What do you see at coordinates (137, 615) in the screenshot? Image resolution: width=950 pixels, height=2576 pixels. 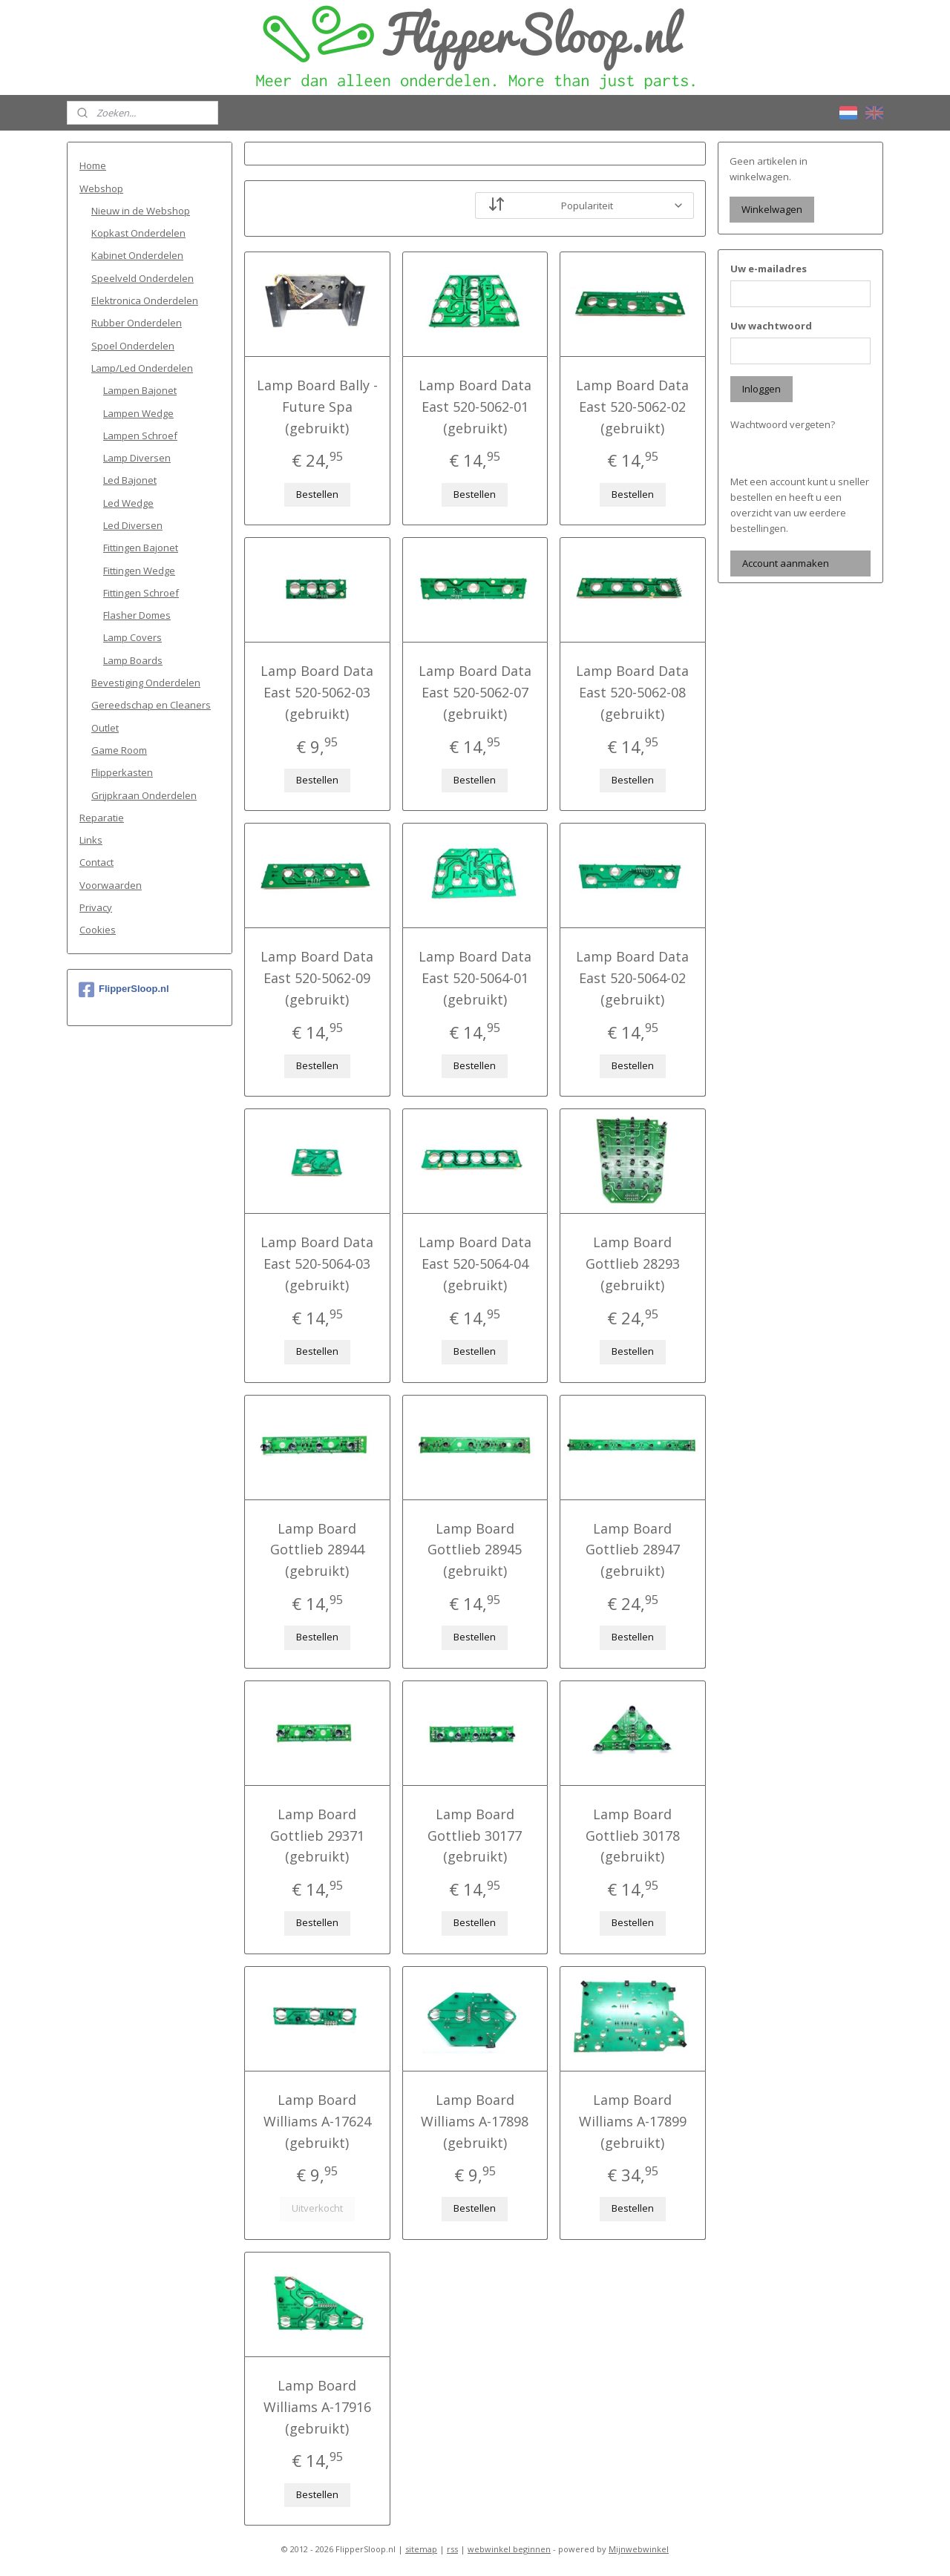 I see `Flasher Domes` at bounding box center [137, 615].